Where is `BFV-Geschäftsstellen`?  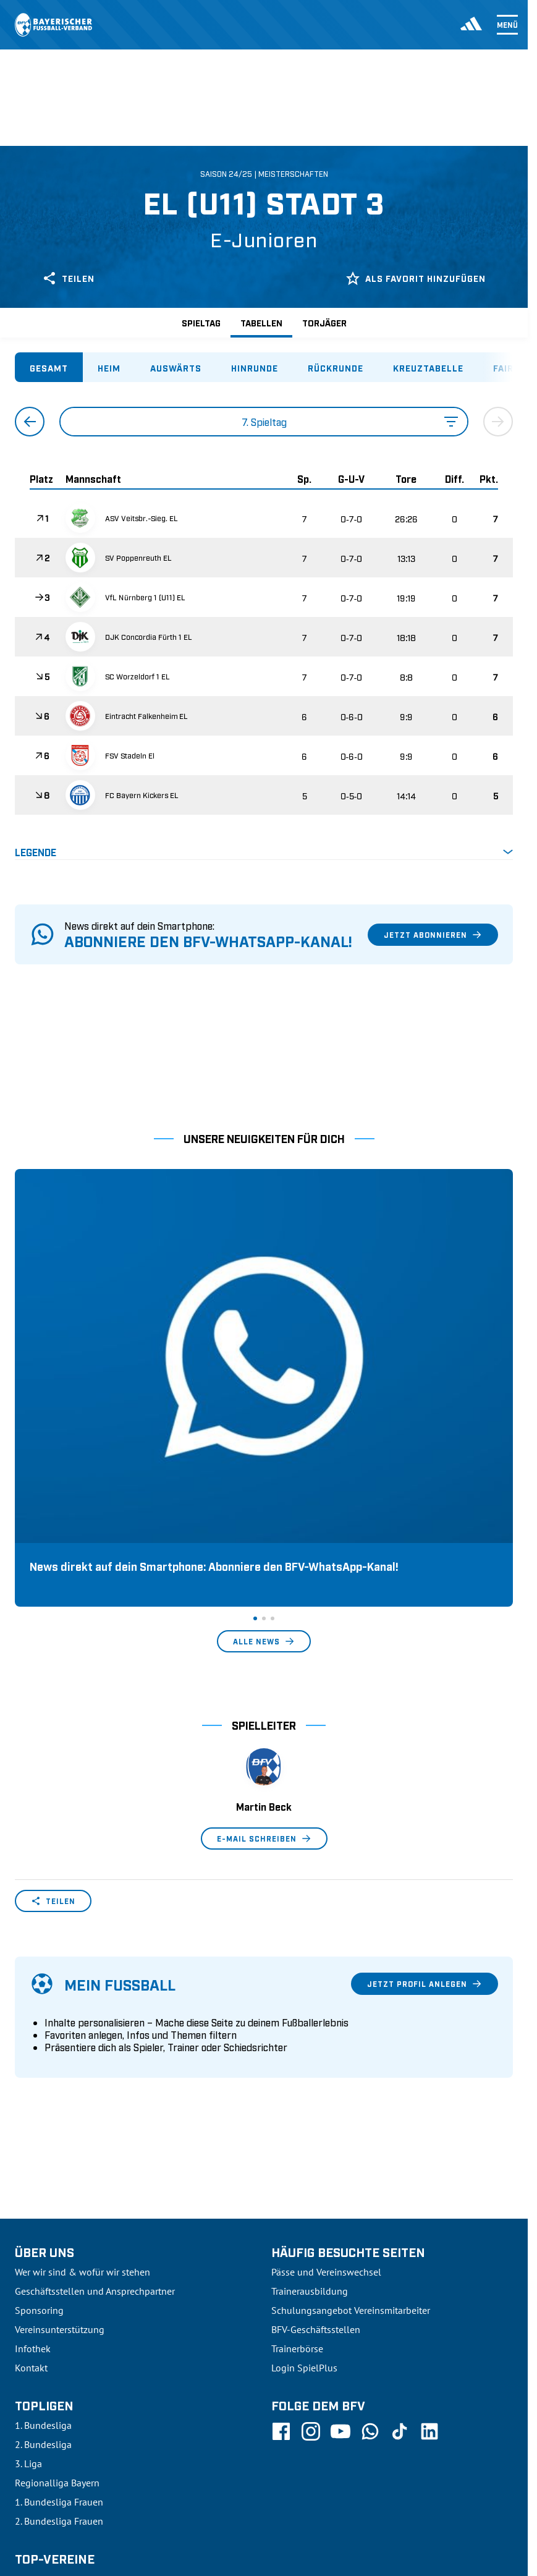 BFV-Geschäftsstellen is located at coordinates (315, 2102).